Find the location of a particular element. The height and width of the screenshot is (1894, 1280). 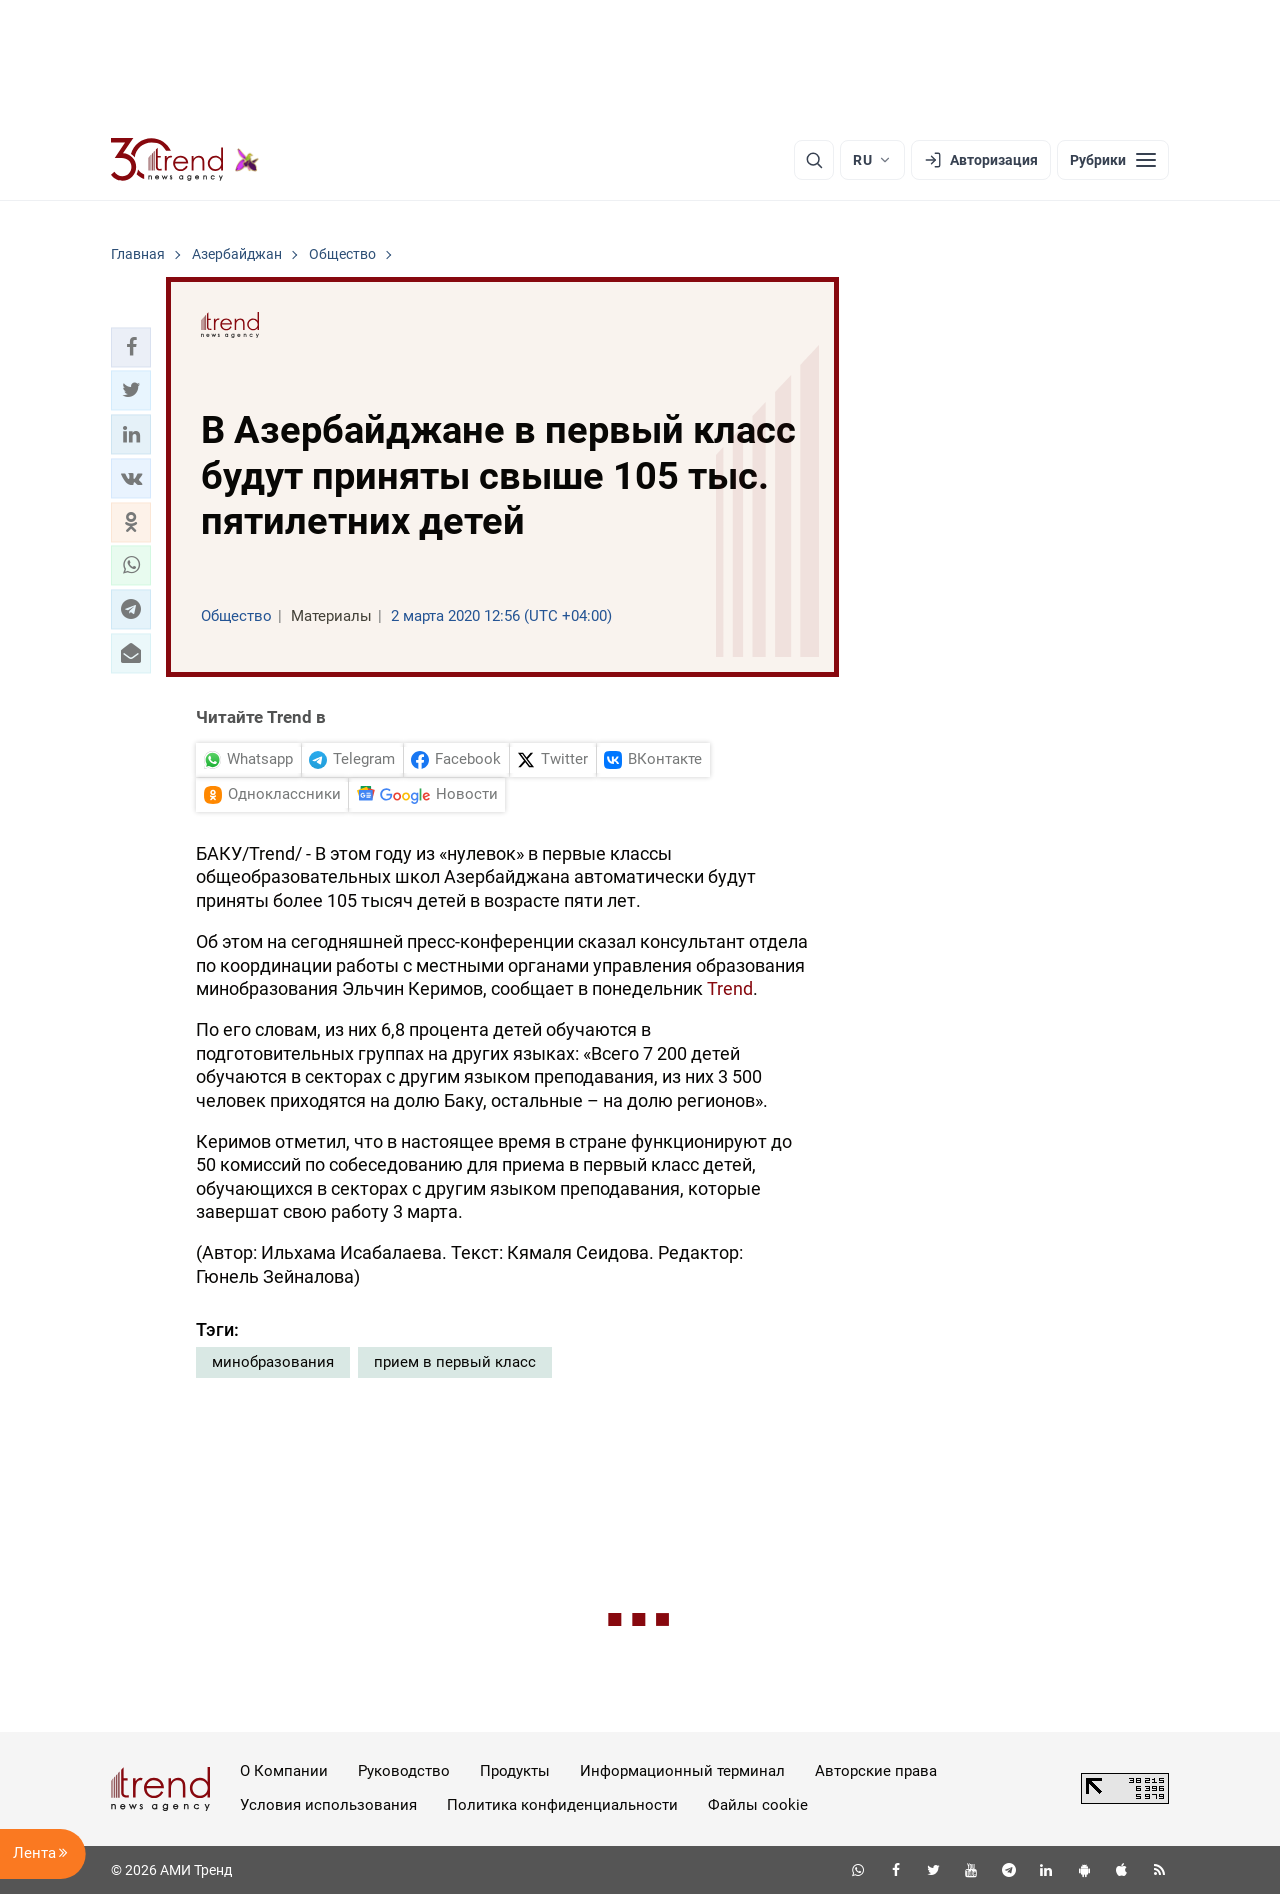

Информационный терминал is located at coordinates (682, 1771).